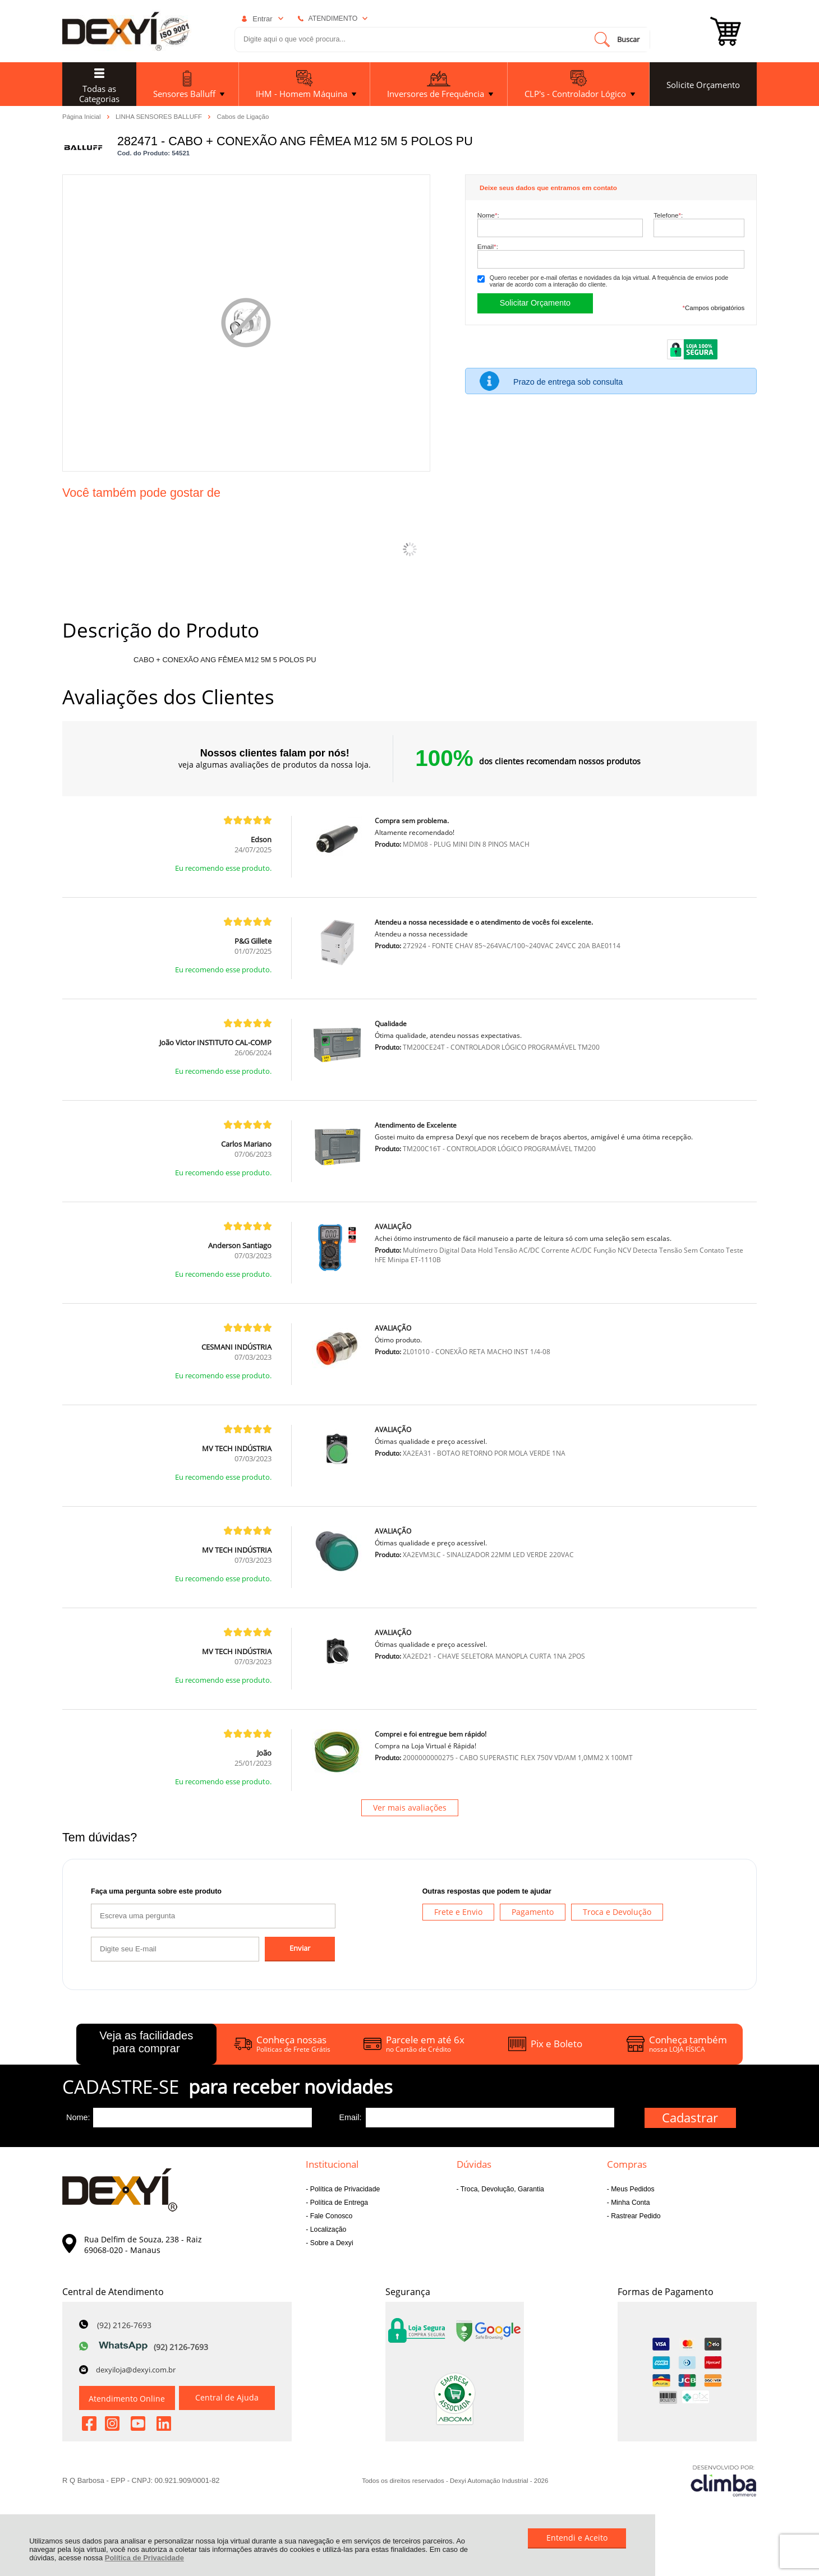 The image size is (819, 2576). I want to click on Cabos de Ligação, so click(243, 116).